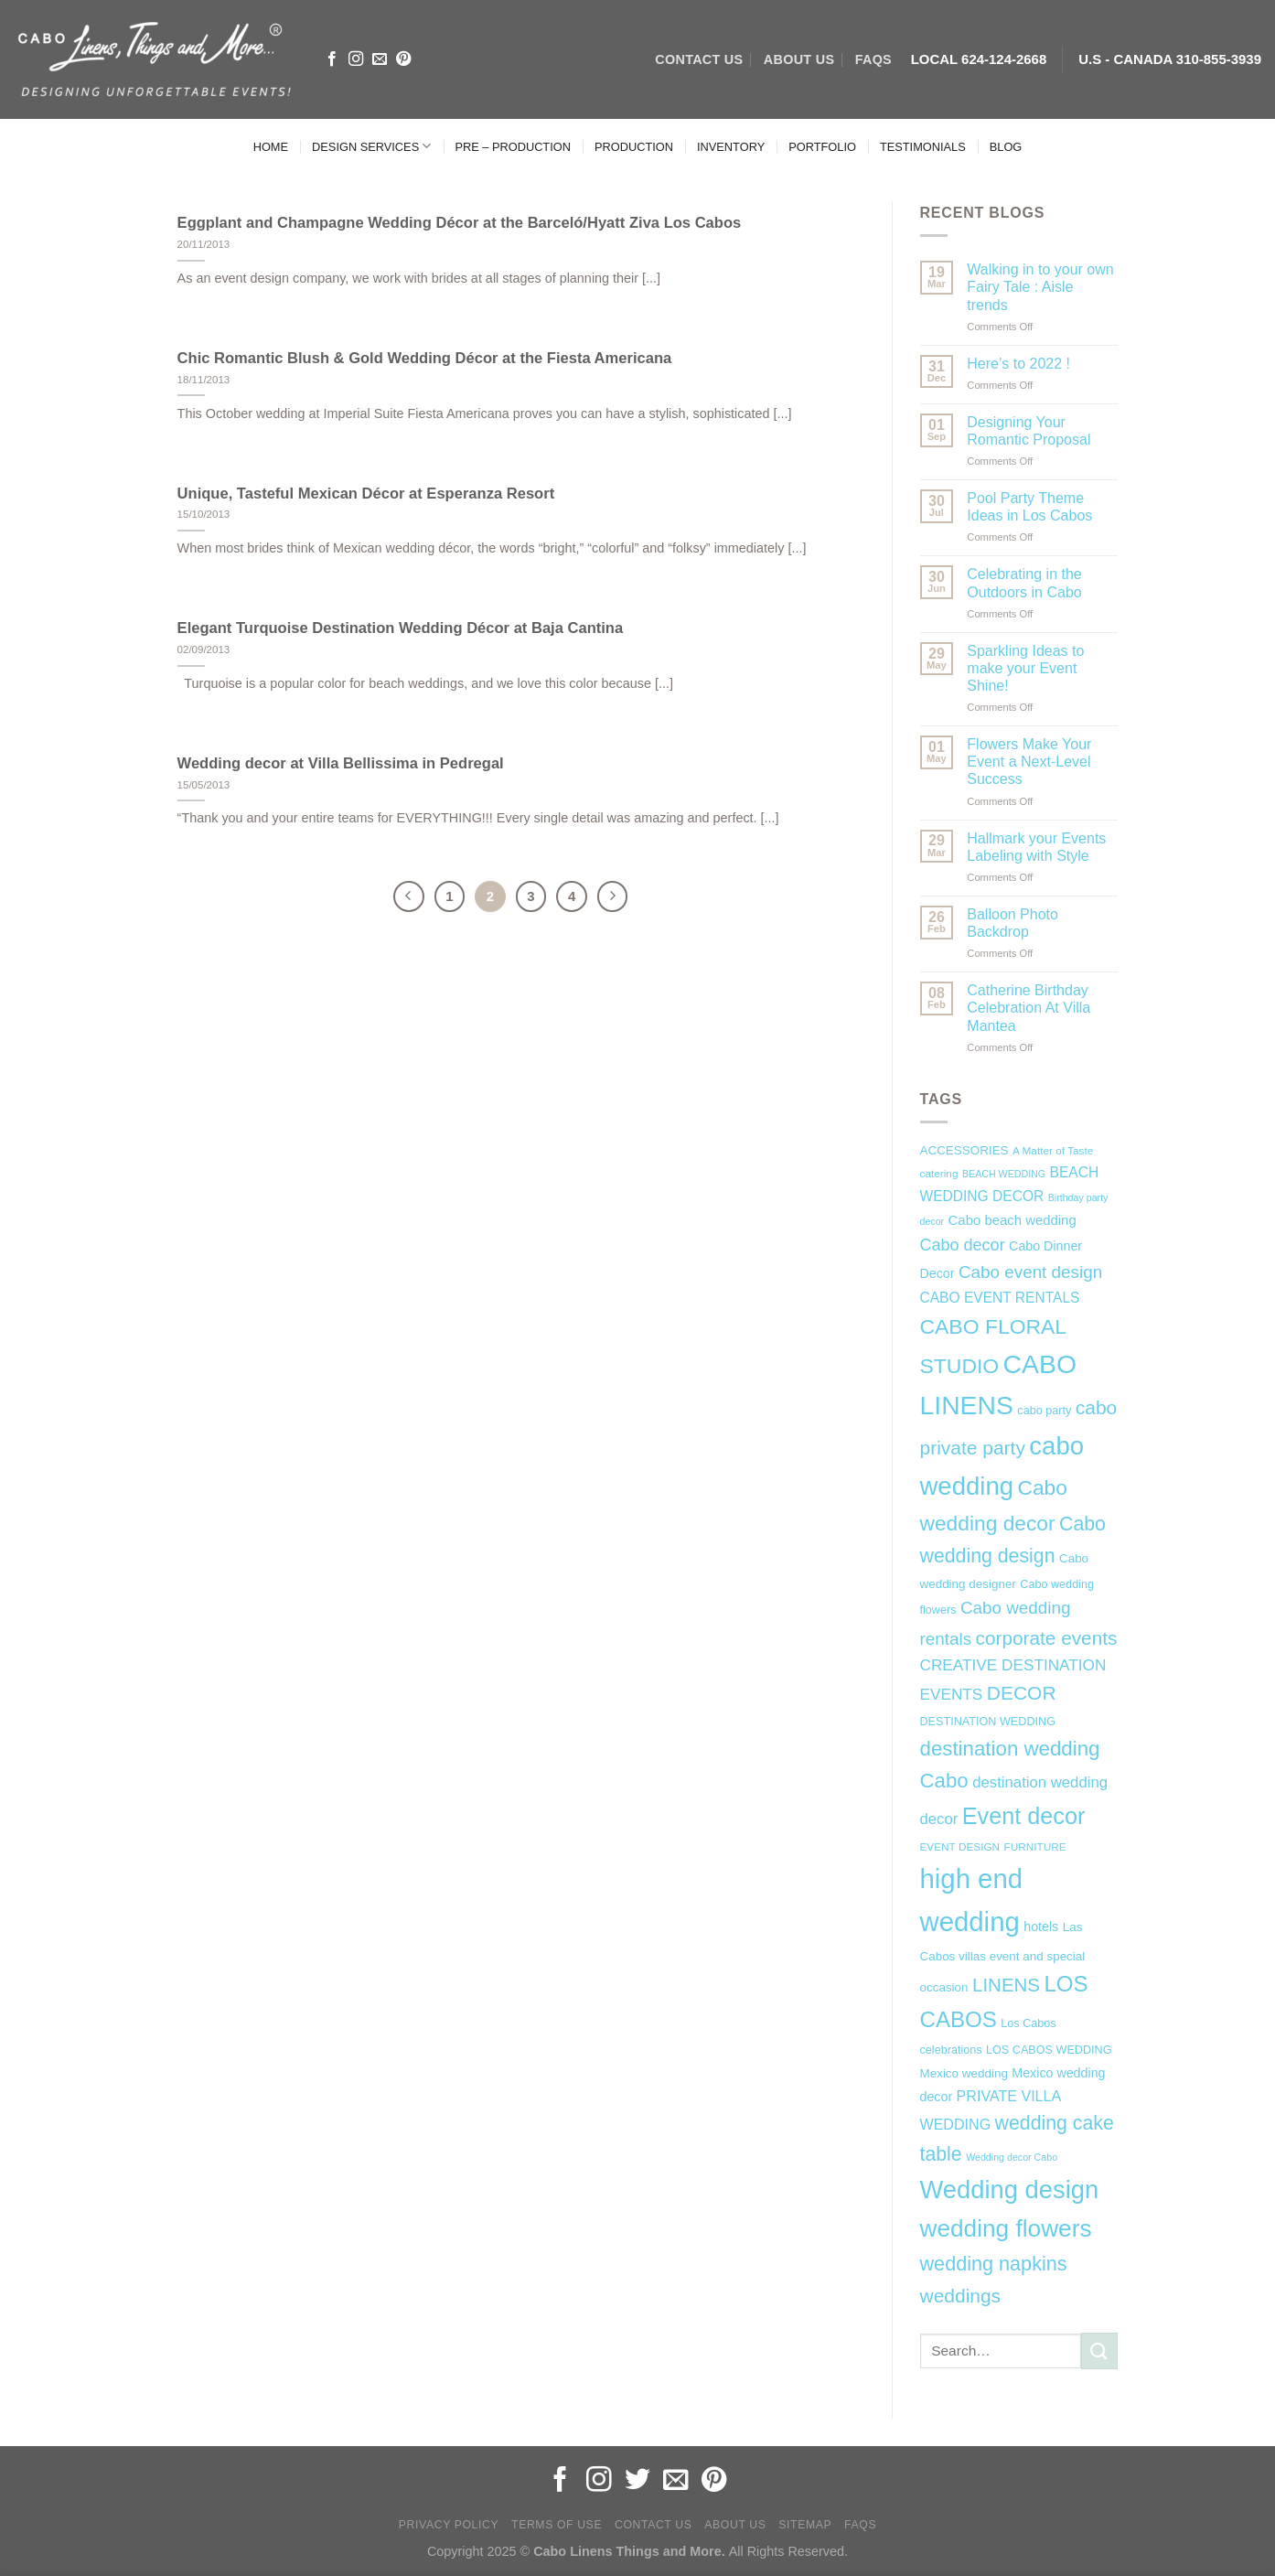 This screenshot has height=2576, width=1275. Describe the element at coordinates (340, 763) in the screenshot. I see `Wedding decor at Villa Bellissima in Pedregal` at that location.